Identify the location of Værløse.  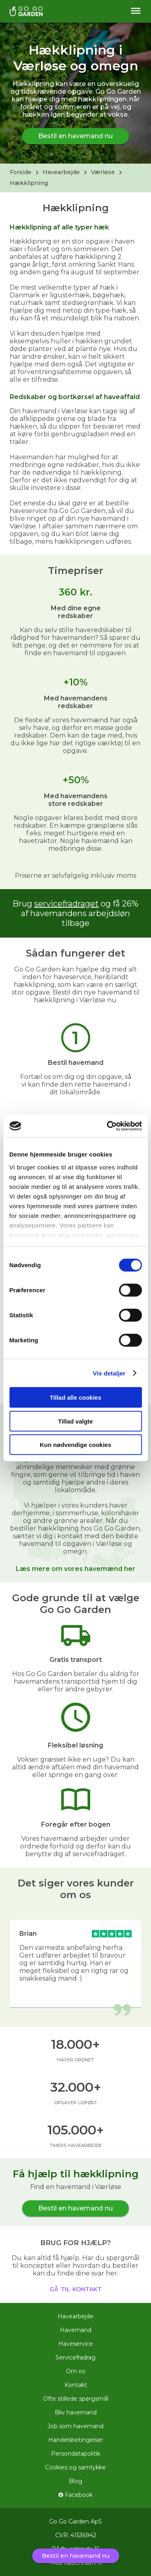
(103, 172).